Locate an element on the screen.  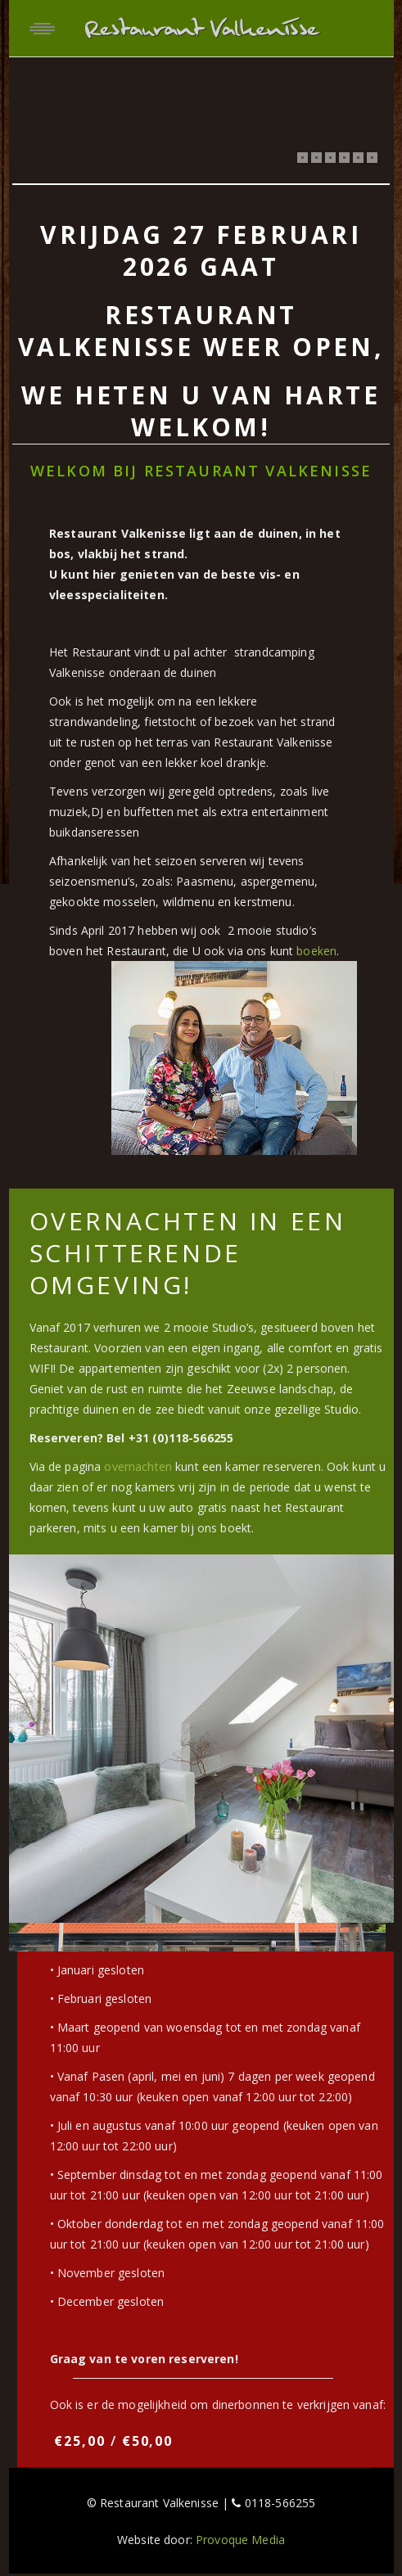
Provoque Media is located at coordinates (240, 2539).